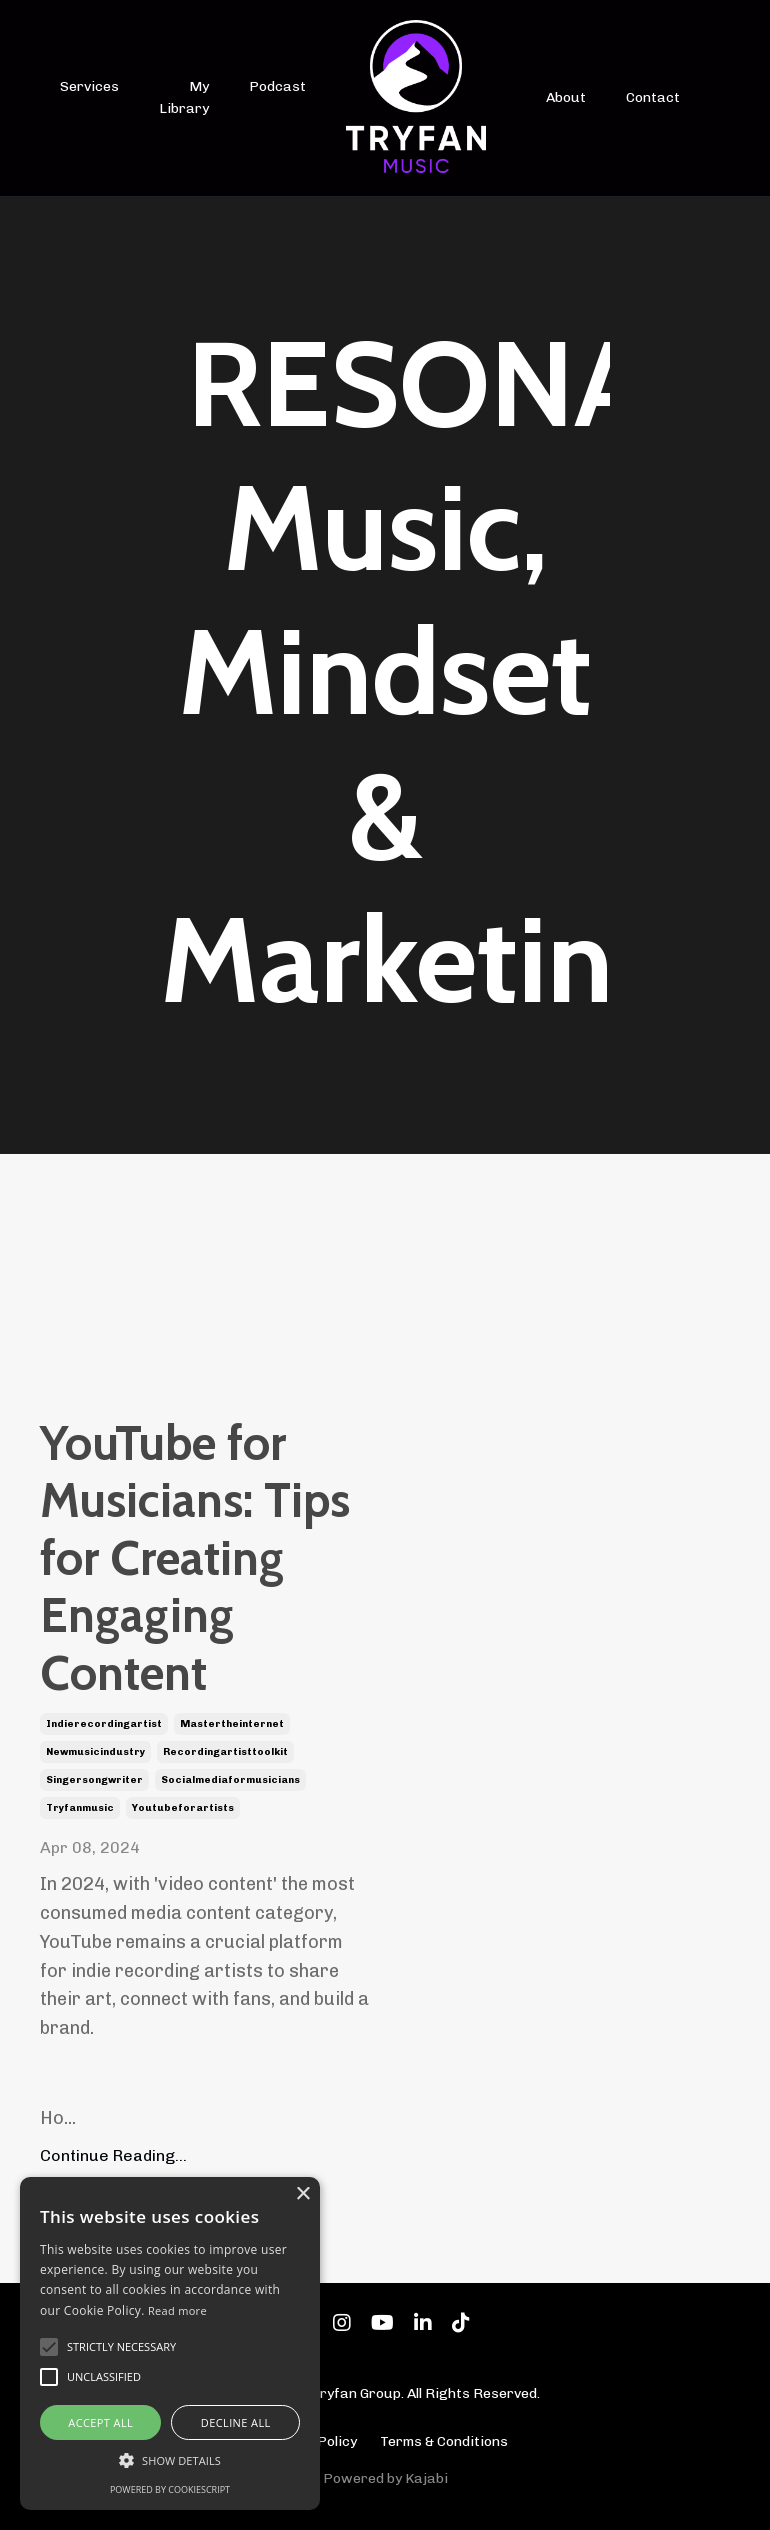 This screenshot has width=770, height=2530. Describe the element at coordinates (89, 86) in the screenshot. I see `Services` at that location.